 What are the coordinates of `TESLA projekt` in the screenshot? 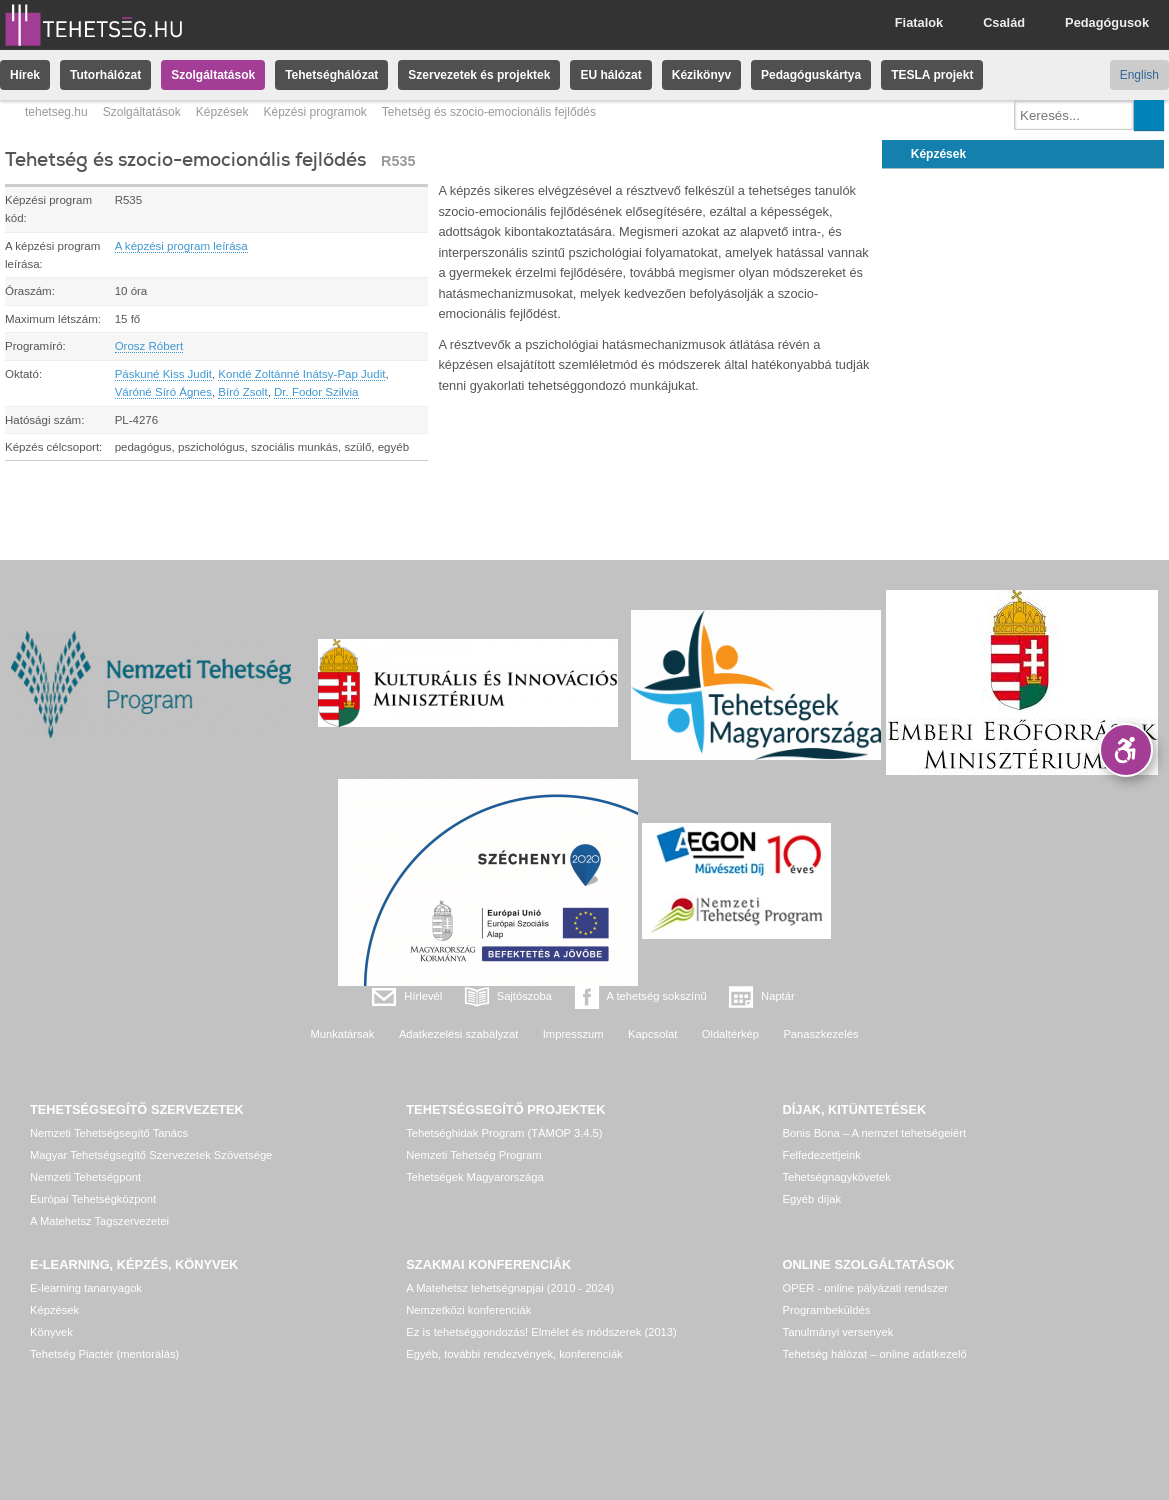 It's located at (932, 75).